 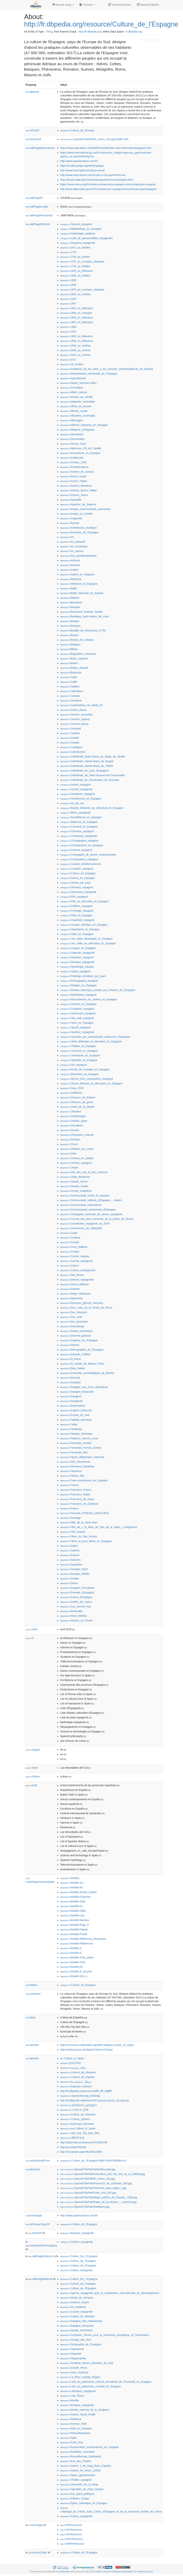 I want to click on :Compagnie_de_danse_contemporaine, so click(x=88, y=854).